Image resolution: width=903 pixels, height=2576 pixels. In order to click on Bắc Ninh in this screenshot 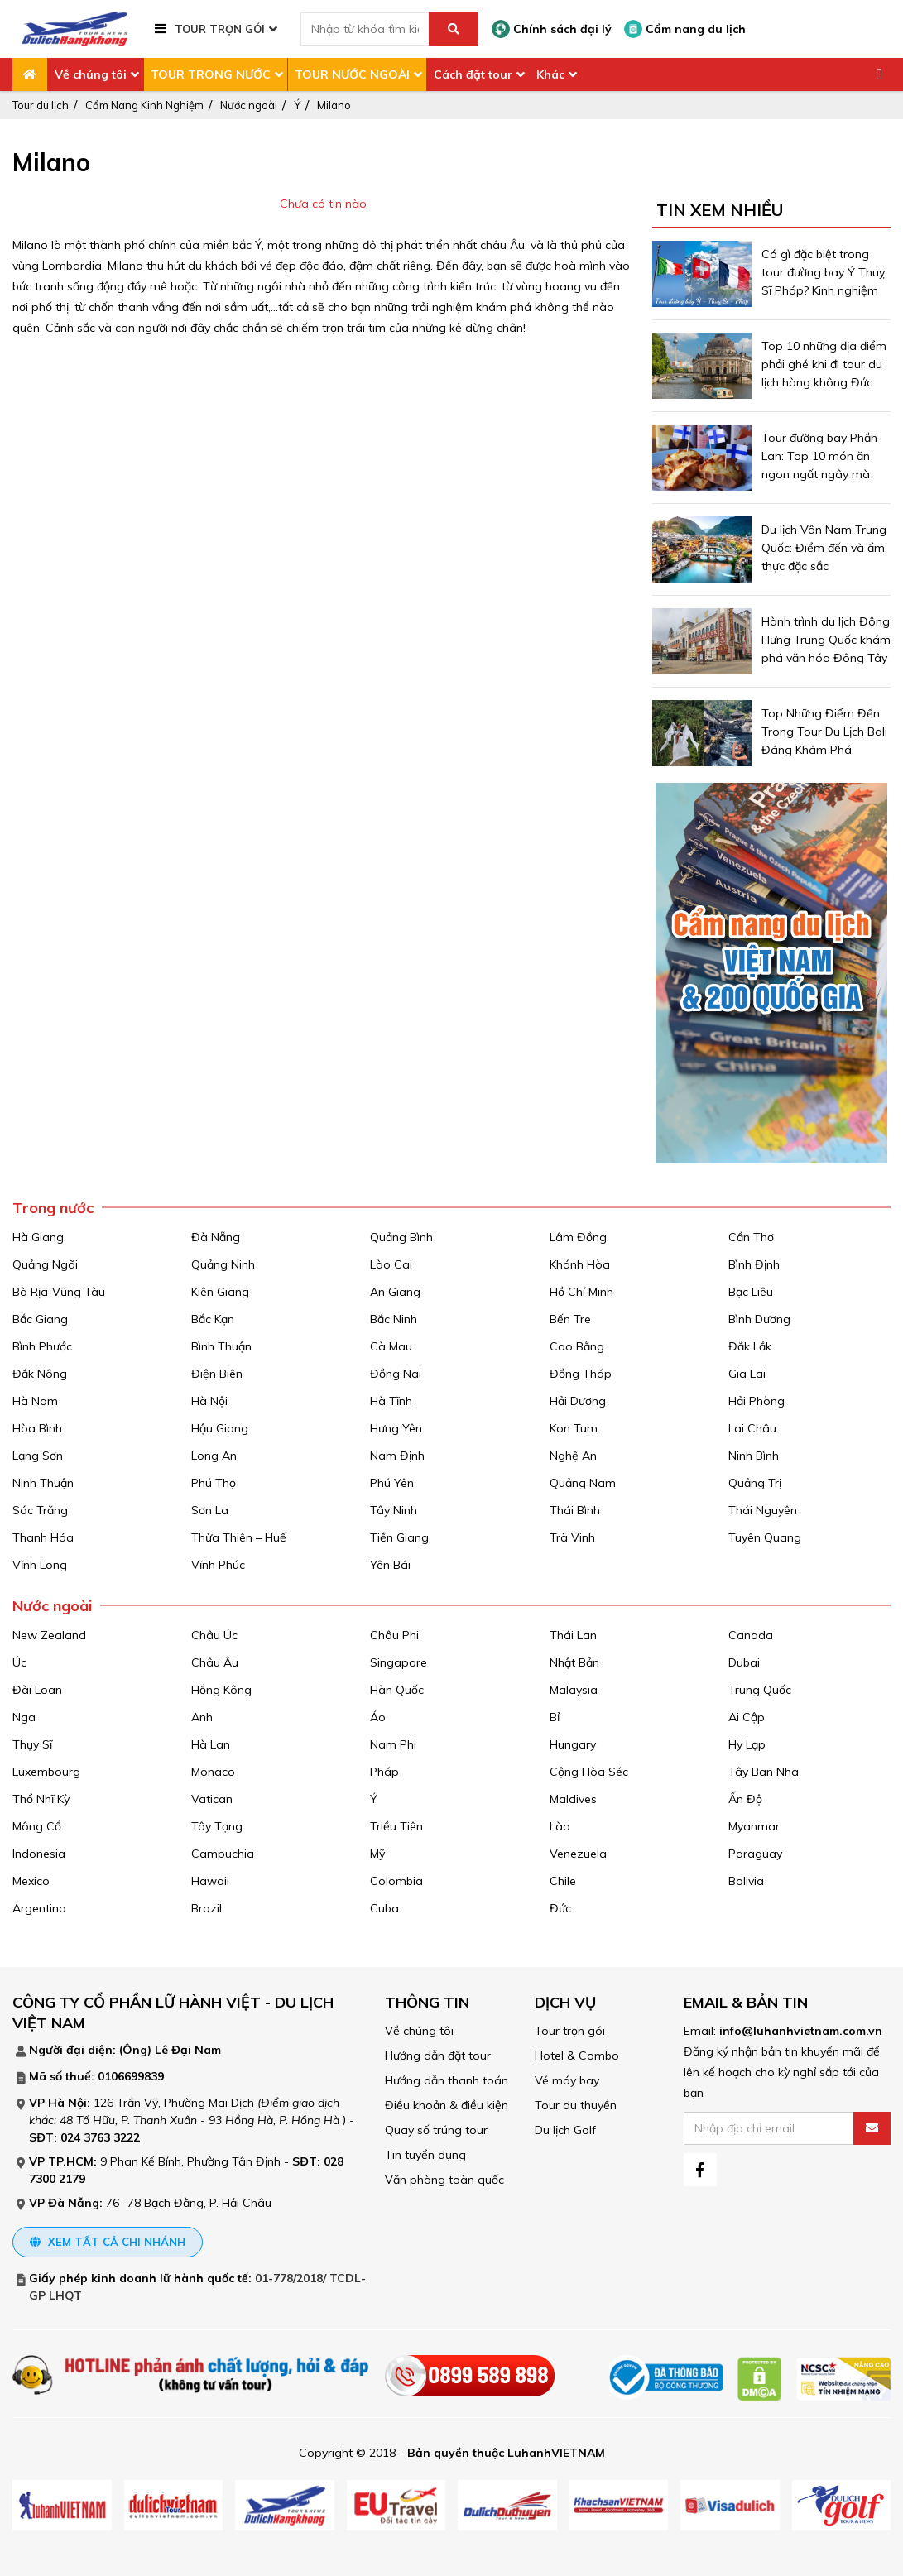, I will do `click(393, 1319)`.